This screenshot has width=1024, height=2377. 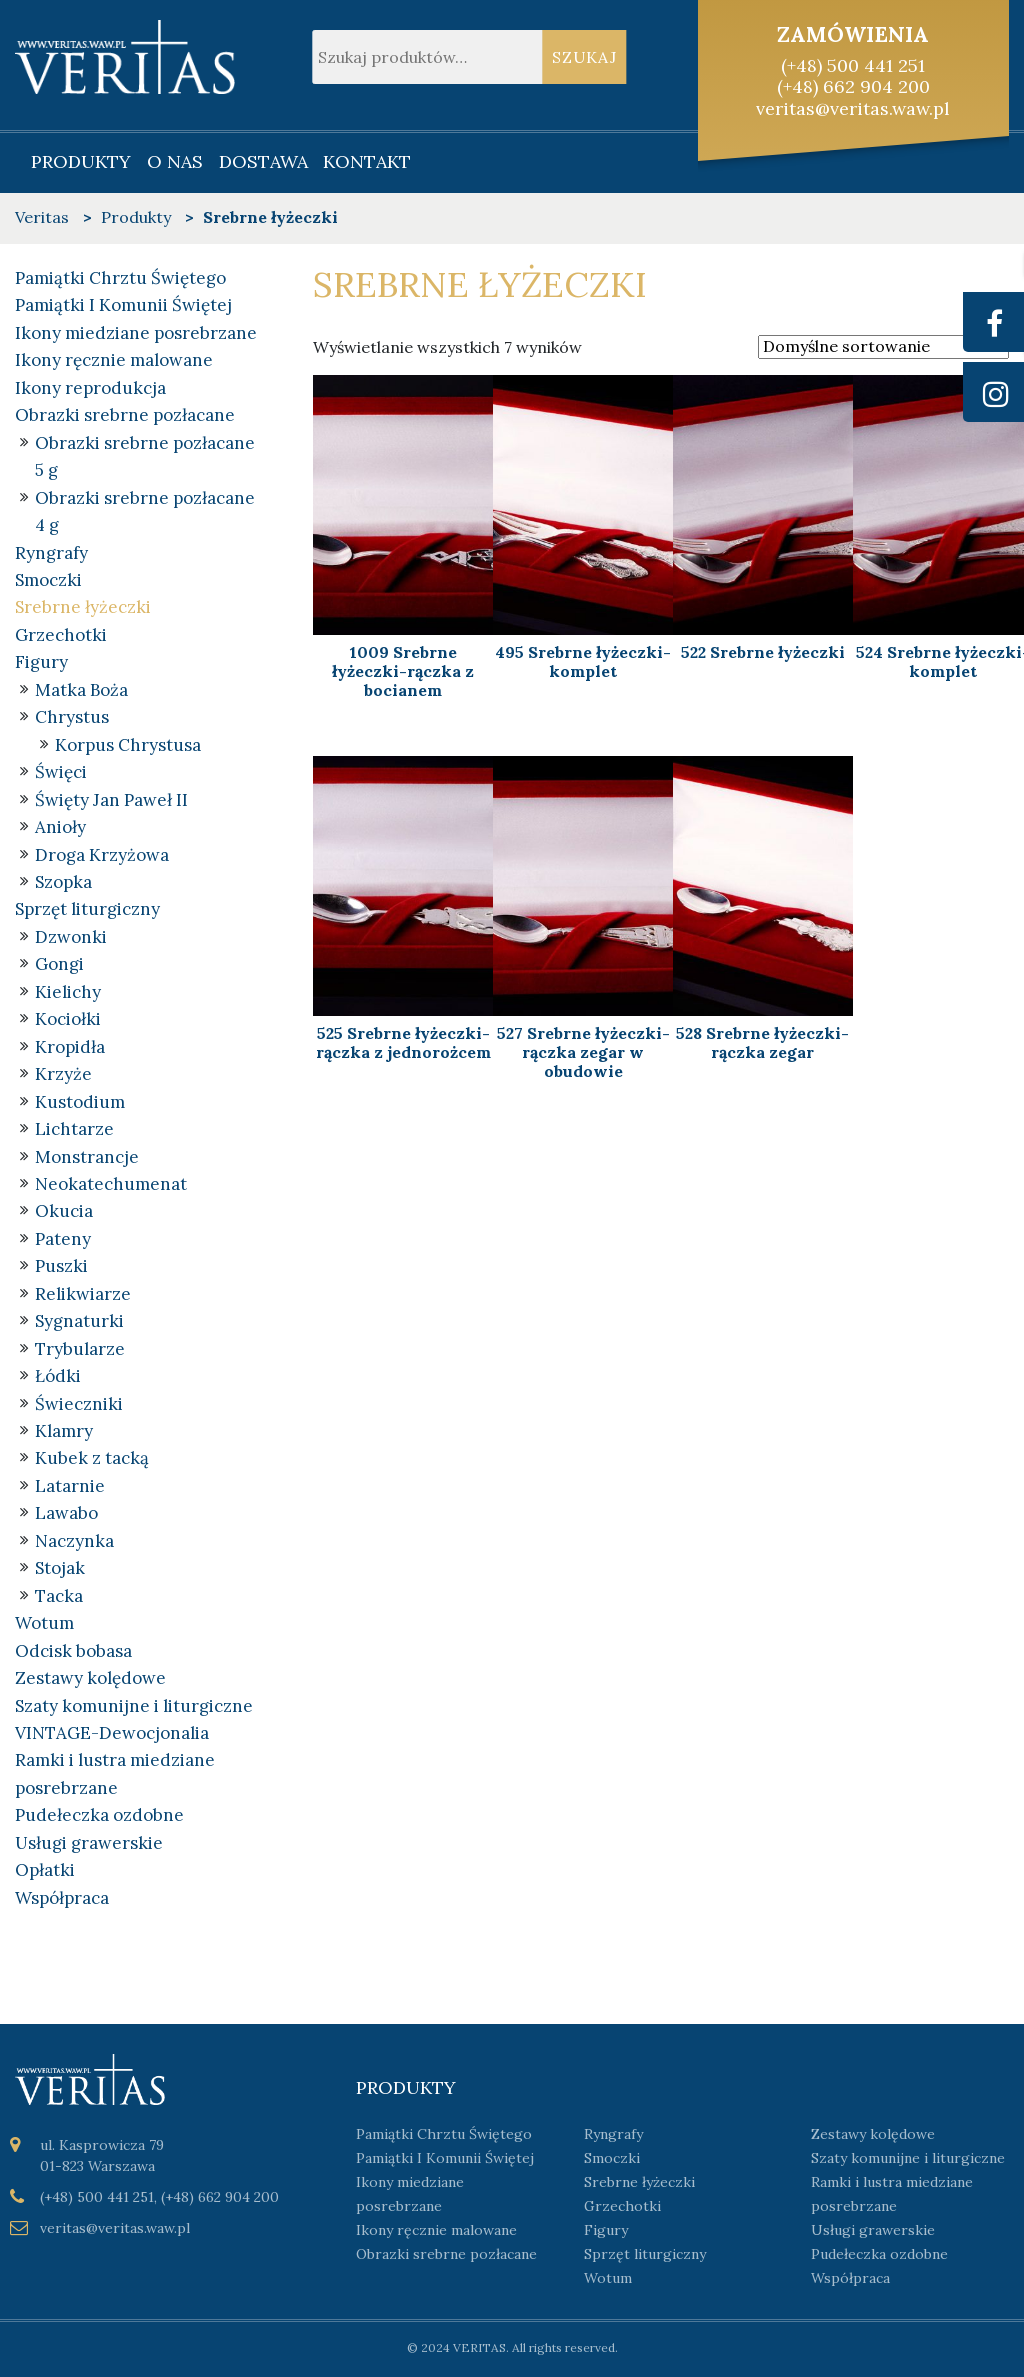 I want to click on Okucia, so click(x=64, y=1211).